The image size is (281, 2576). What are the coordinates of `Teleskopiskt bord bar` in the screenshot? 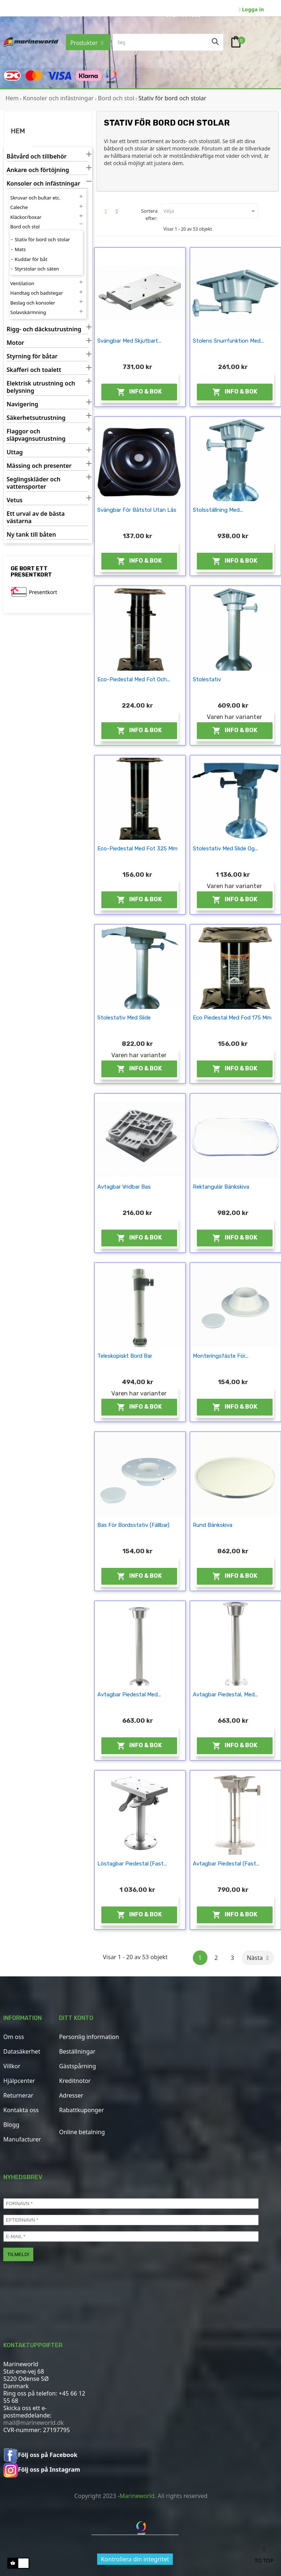 It's located at (124, 1356).